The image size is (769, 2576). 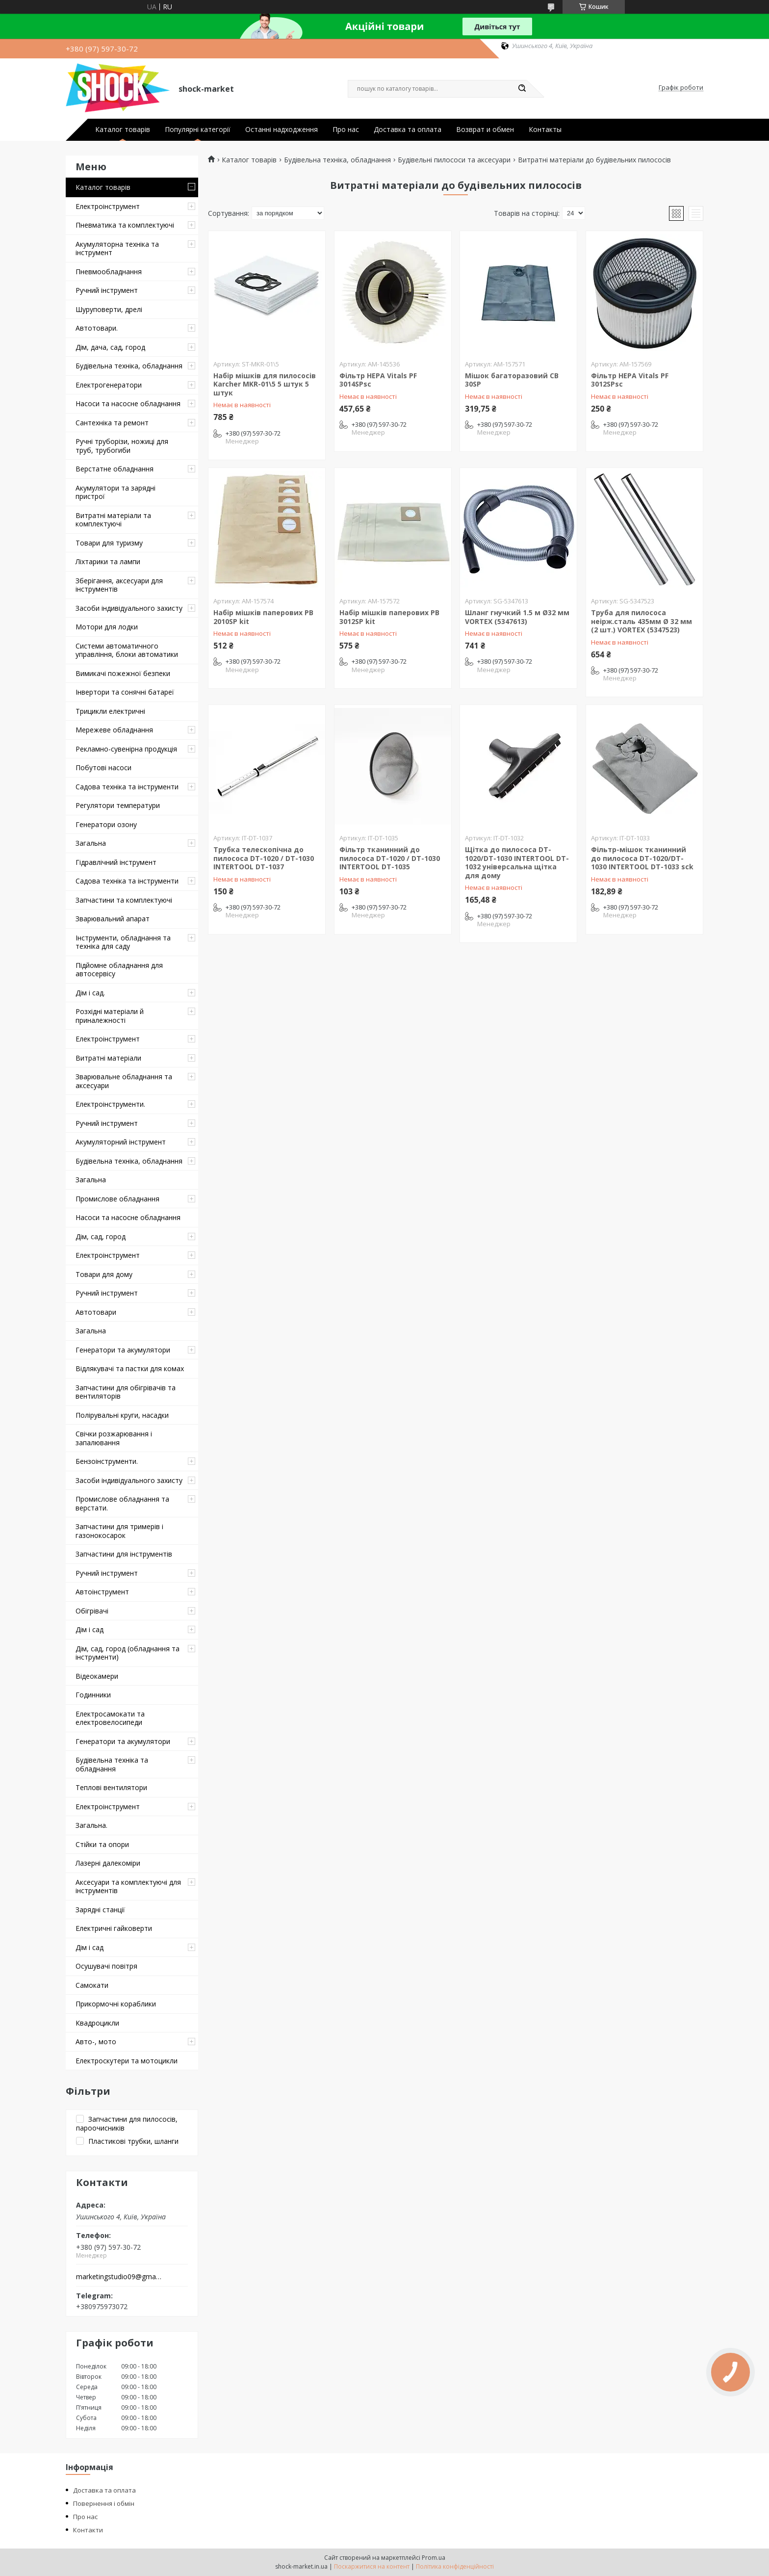 What do you see at coordinates (389, 617) in the screenshot?
I see `Набір мішків паперових PB 3012SP kit` at bounding box center [389, 617].